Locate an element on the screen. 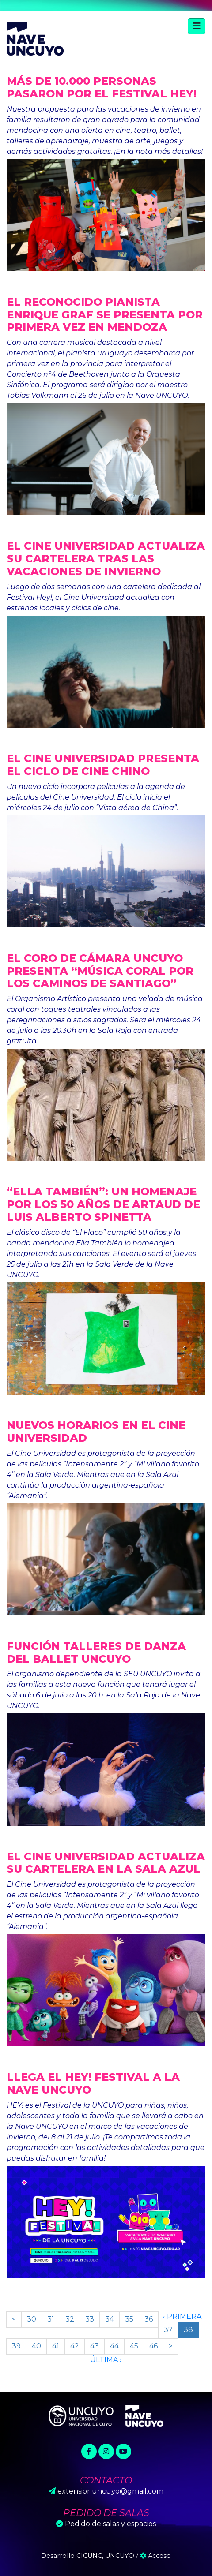 The width and height of the screenshot is (212, 2576). 34 is located at coordinates (109, 2319).